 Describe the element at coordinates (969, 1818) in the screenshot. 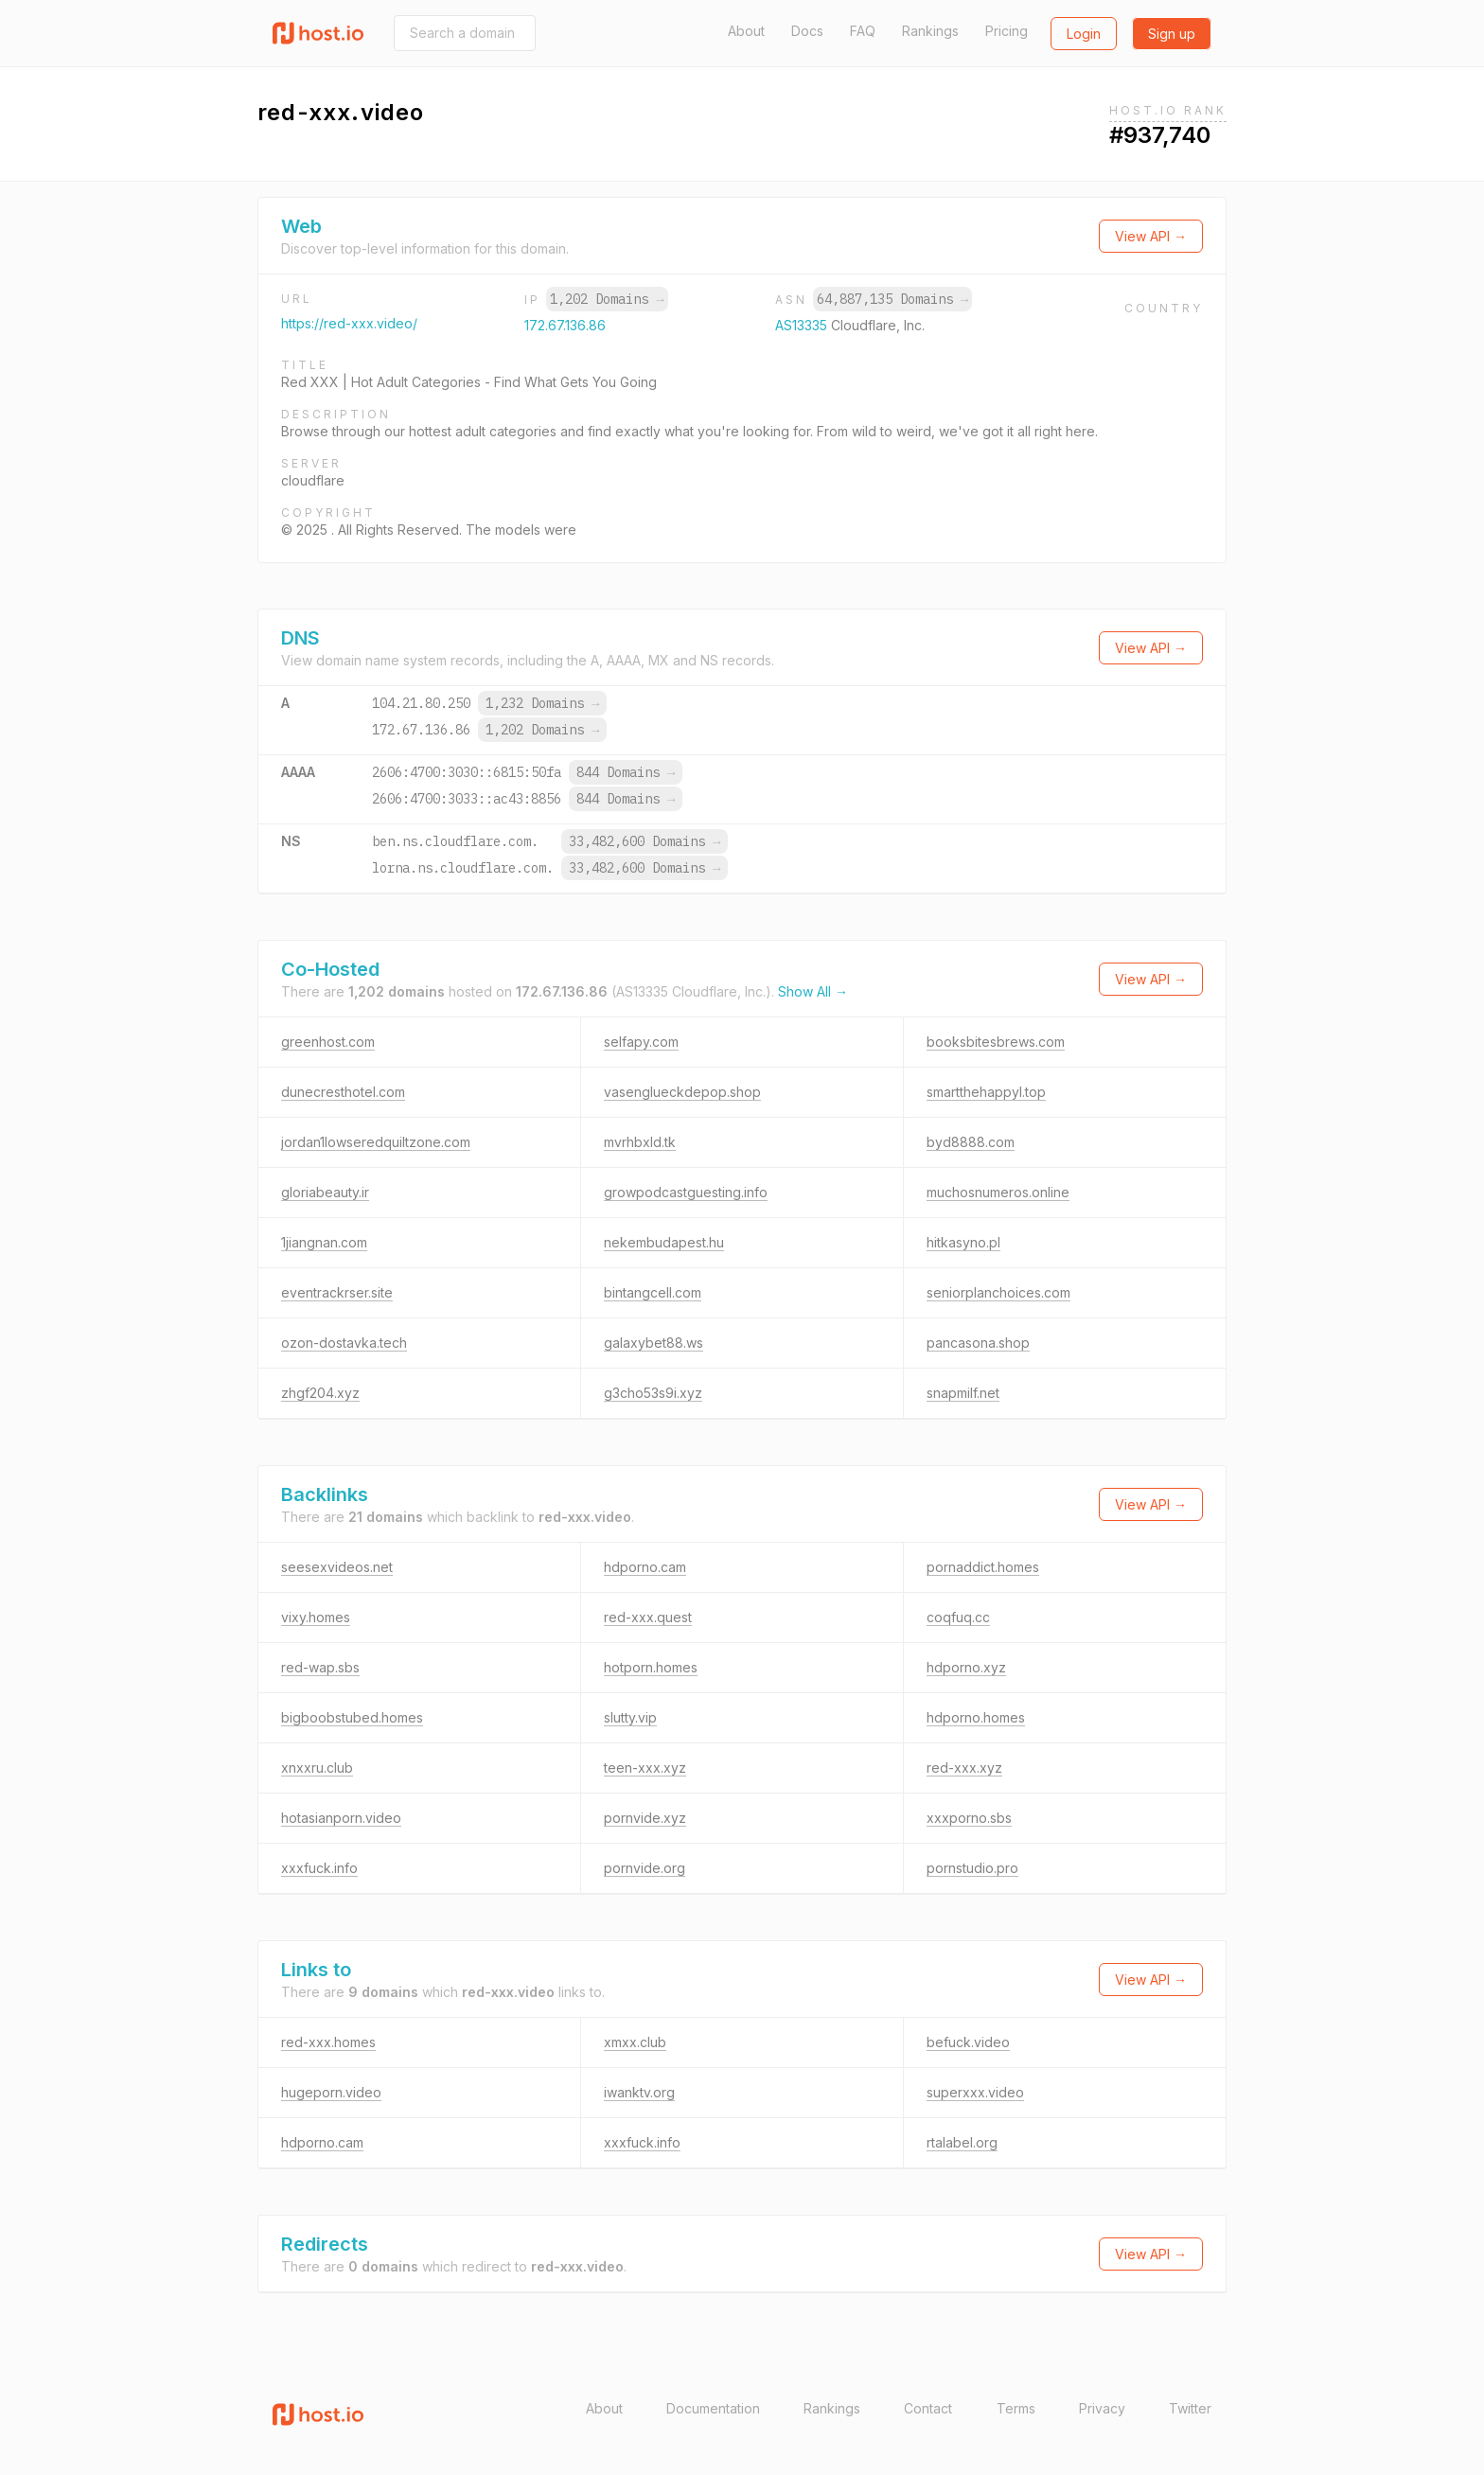

I see `xxxporno.sbs` at that location.